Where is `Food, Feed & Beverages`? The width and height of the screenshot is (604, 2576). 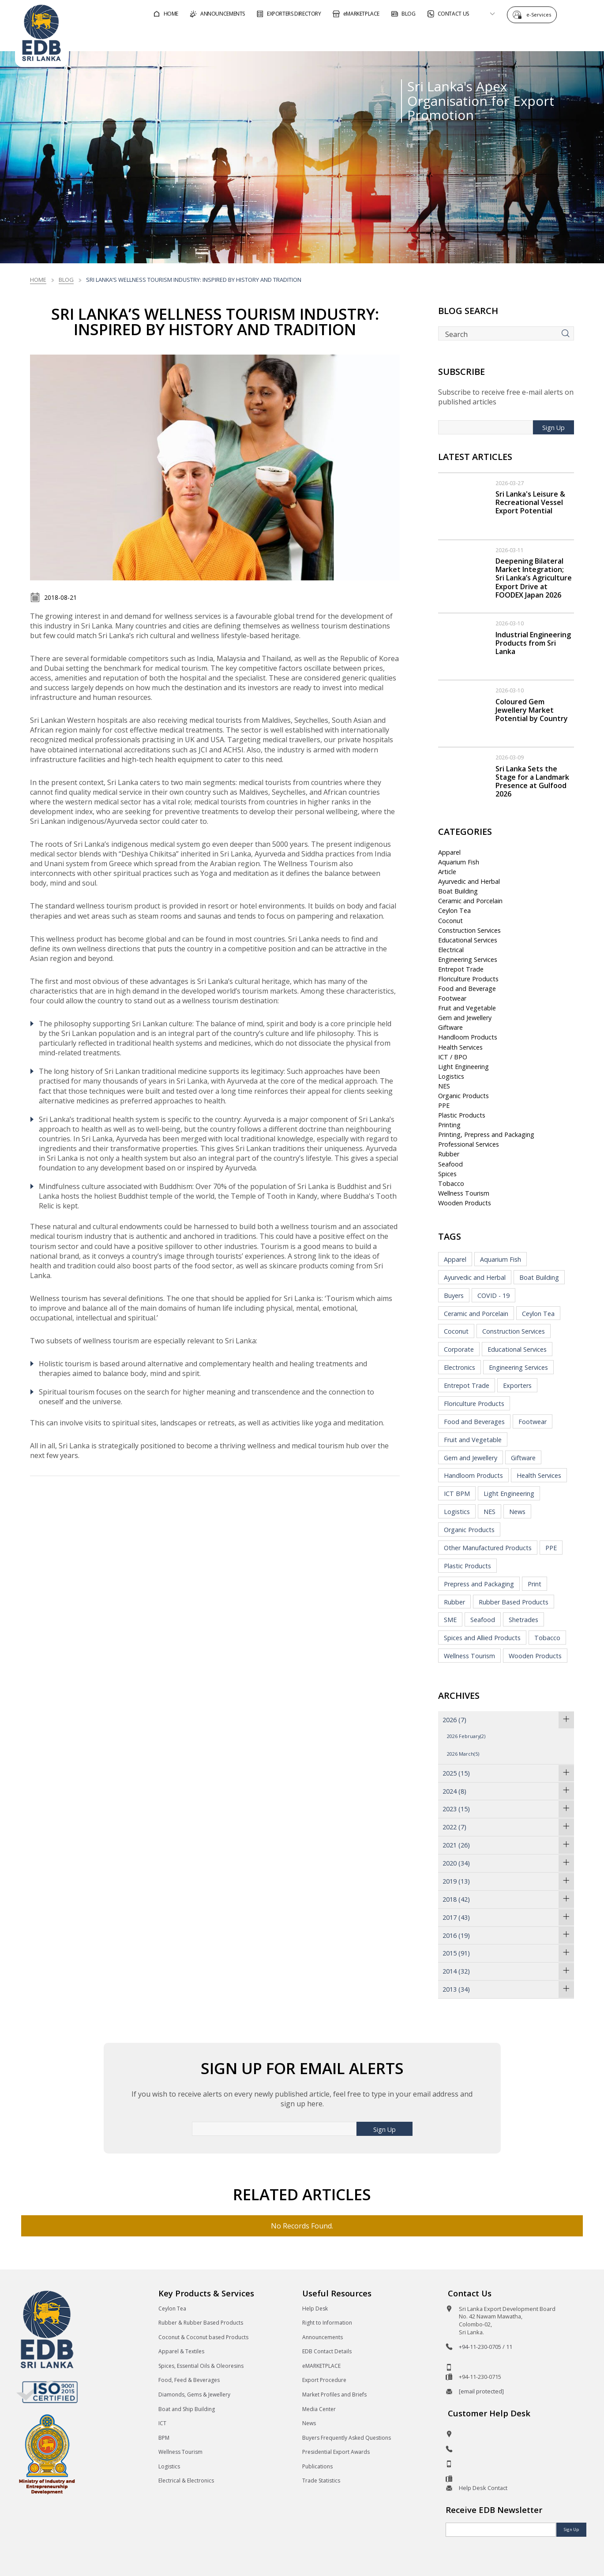
Food, Feed & Beverages is located at coordinates (189, 2380).